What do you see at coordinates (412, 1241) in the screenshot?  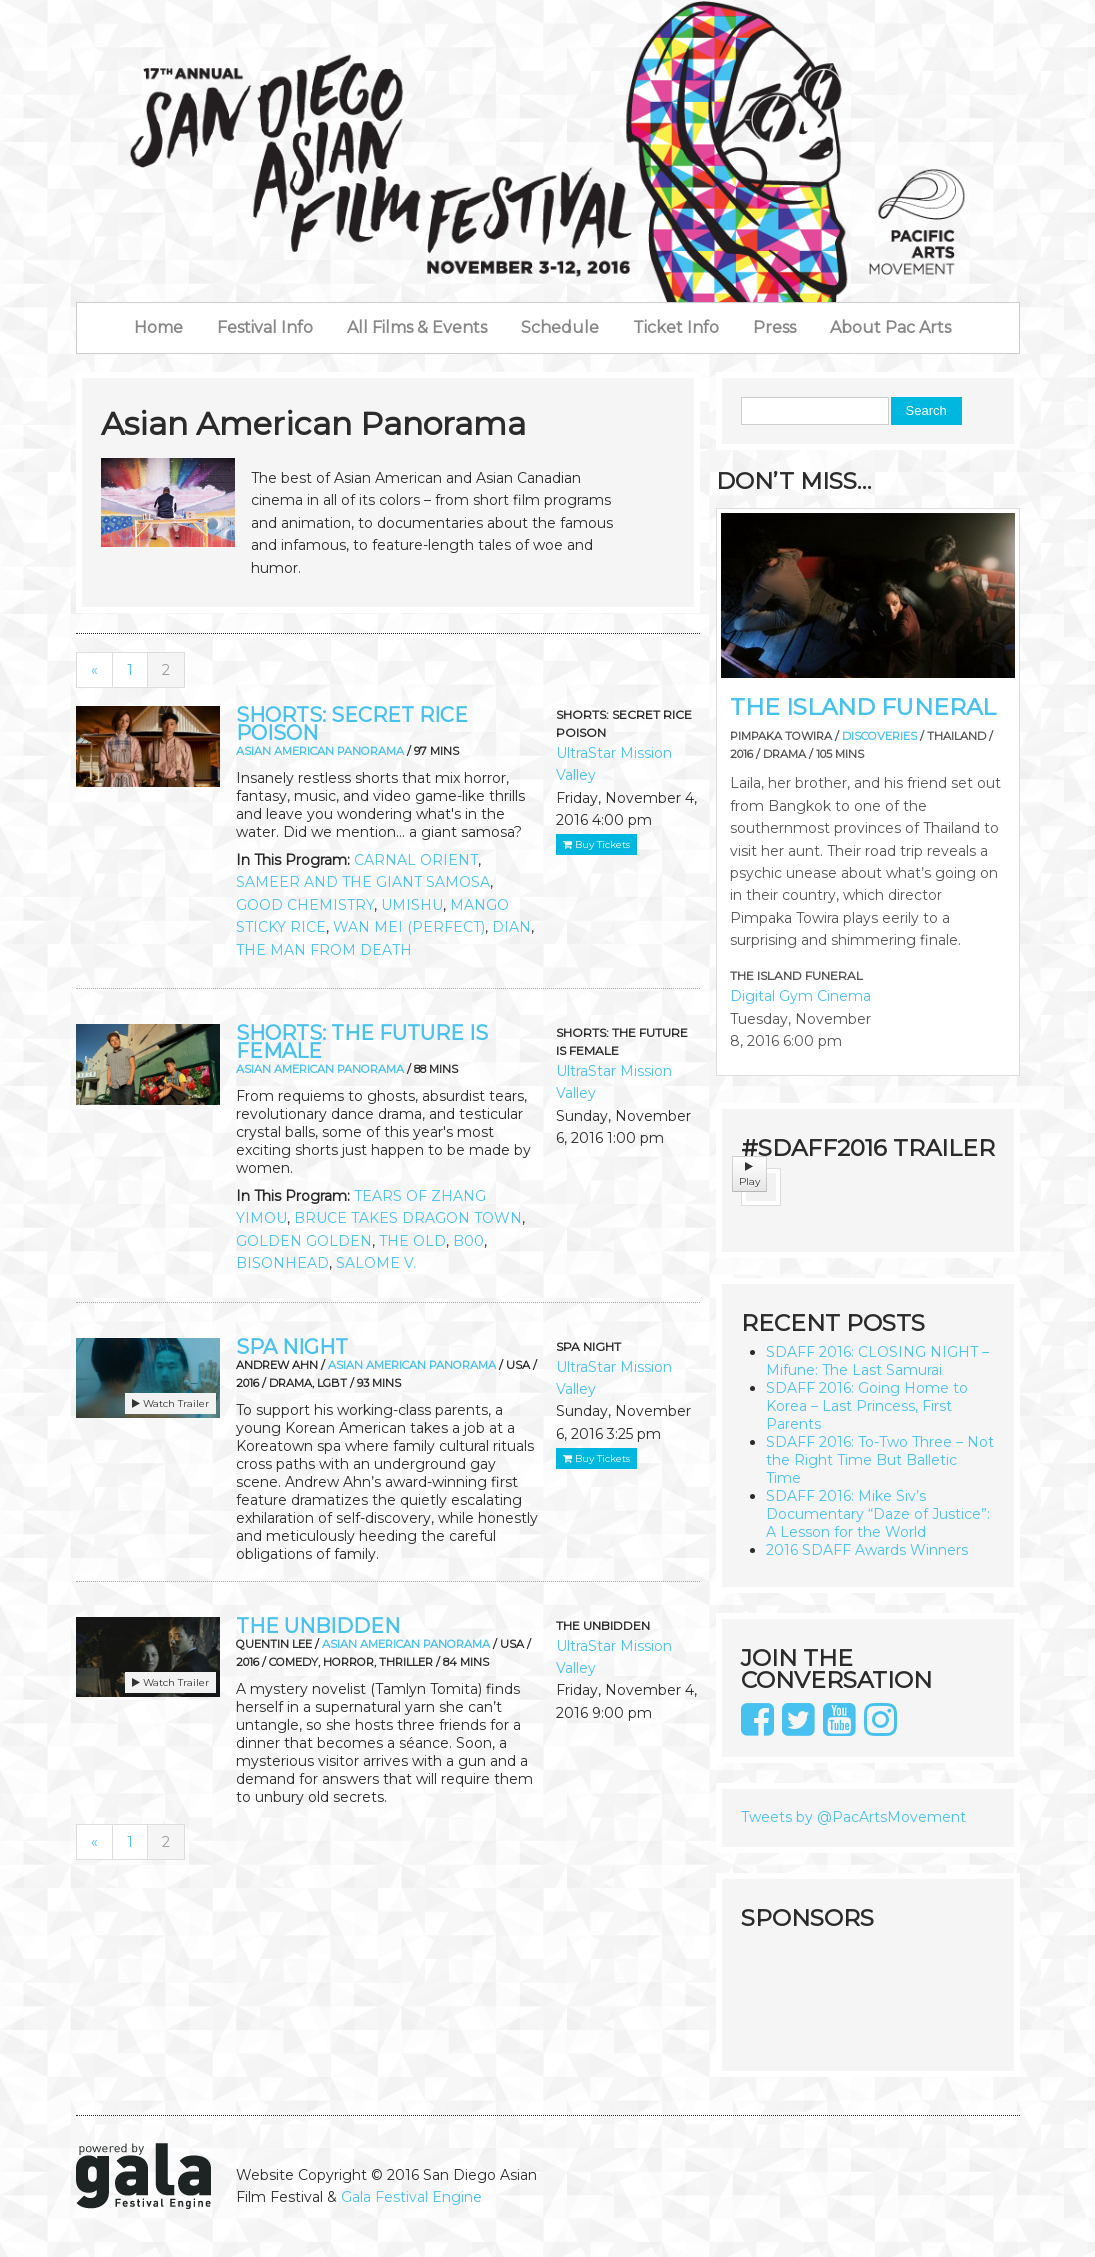 I see `THE OLD` at bounding box center [412, 1241].